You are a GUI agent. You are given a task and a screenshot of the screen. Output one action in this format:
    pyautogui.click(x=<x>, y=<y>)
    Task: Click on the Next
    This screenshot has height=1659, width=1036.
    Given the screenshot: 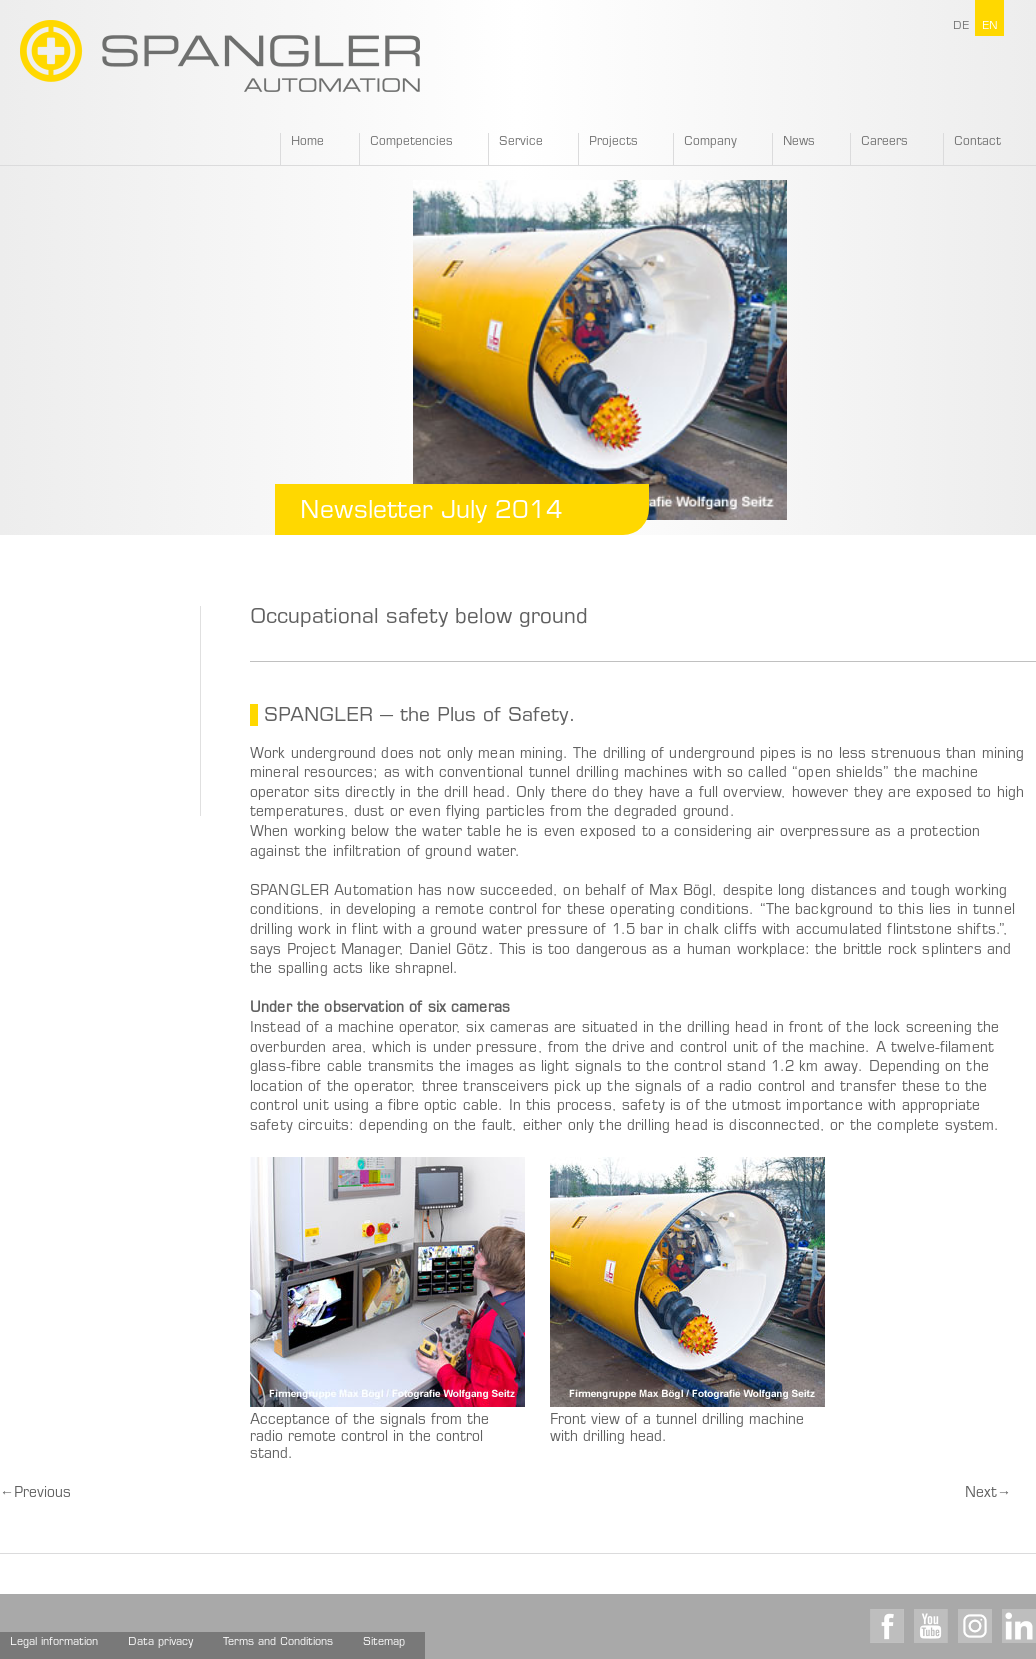 What is the action you would take?
    pyautogui.click(x=988, y=1494)
    